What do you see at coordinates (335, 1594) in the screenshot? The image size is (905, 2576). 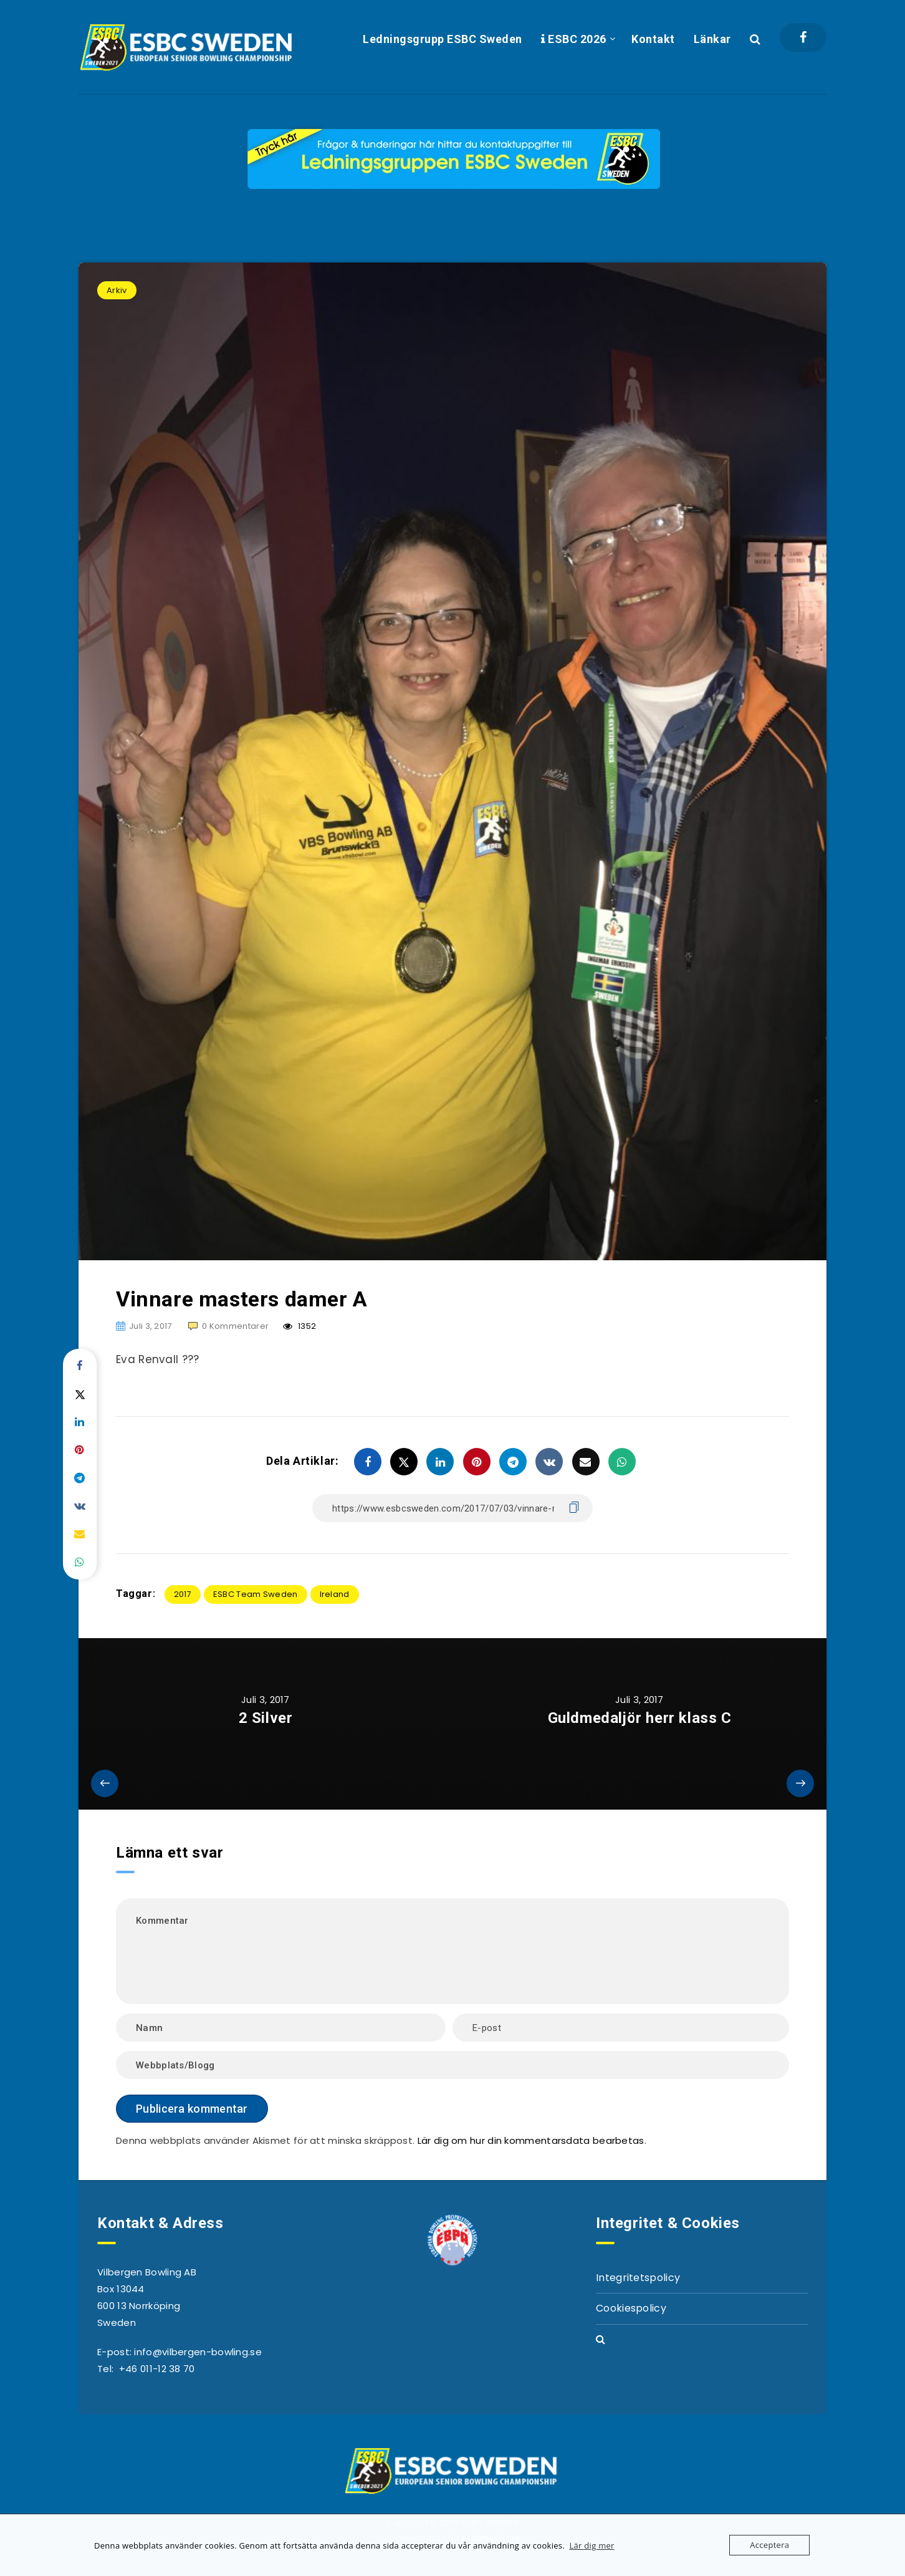 I see `Ireland` at bounding box center [335, 1594].